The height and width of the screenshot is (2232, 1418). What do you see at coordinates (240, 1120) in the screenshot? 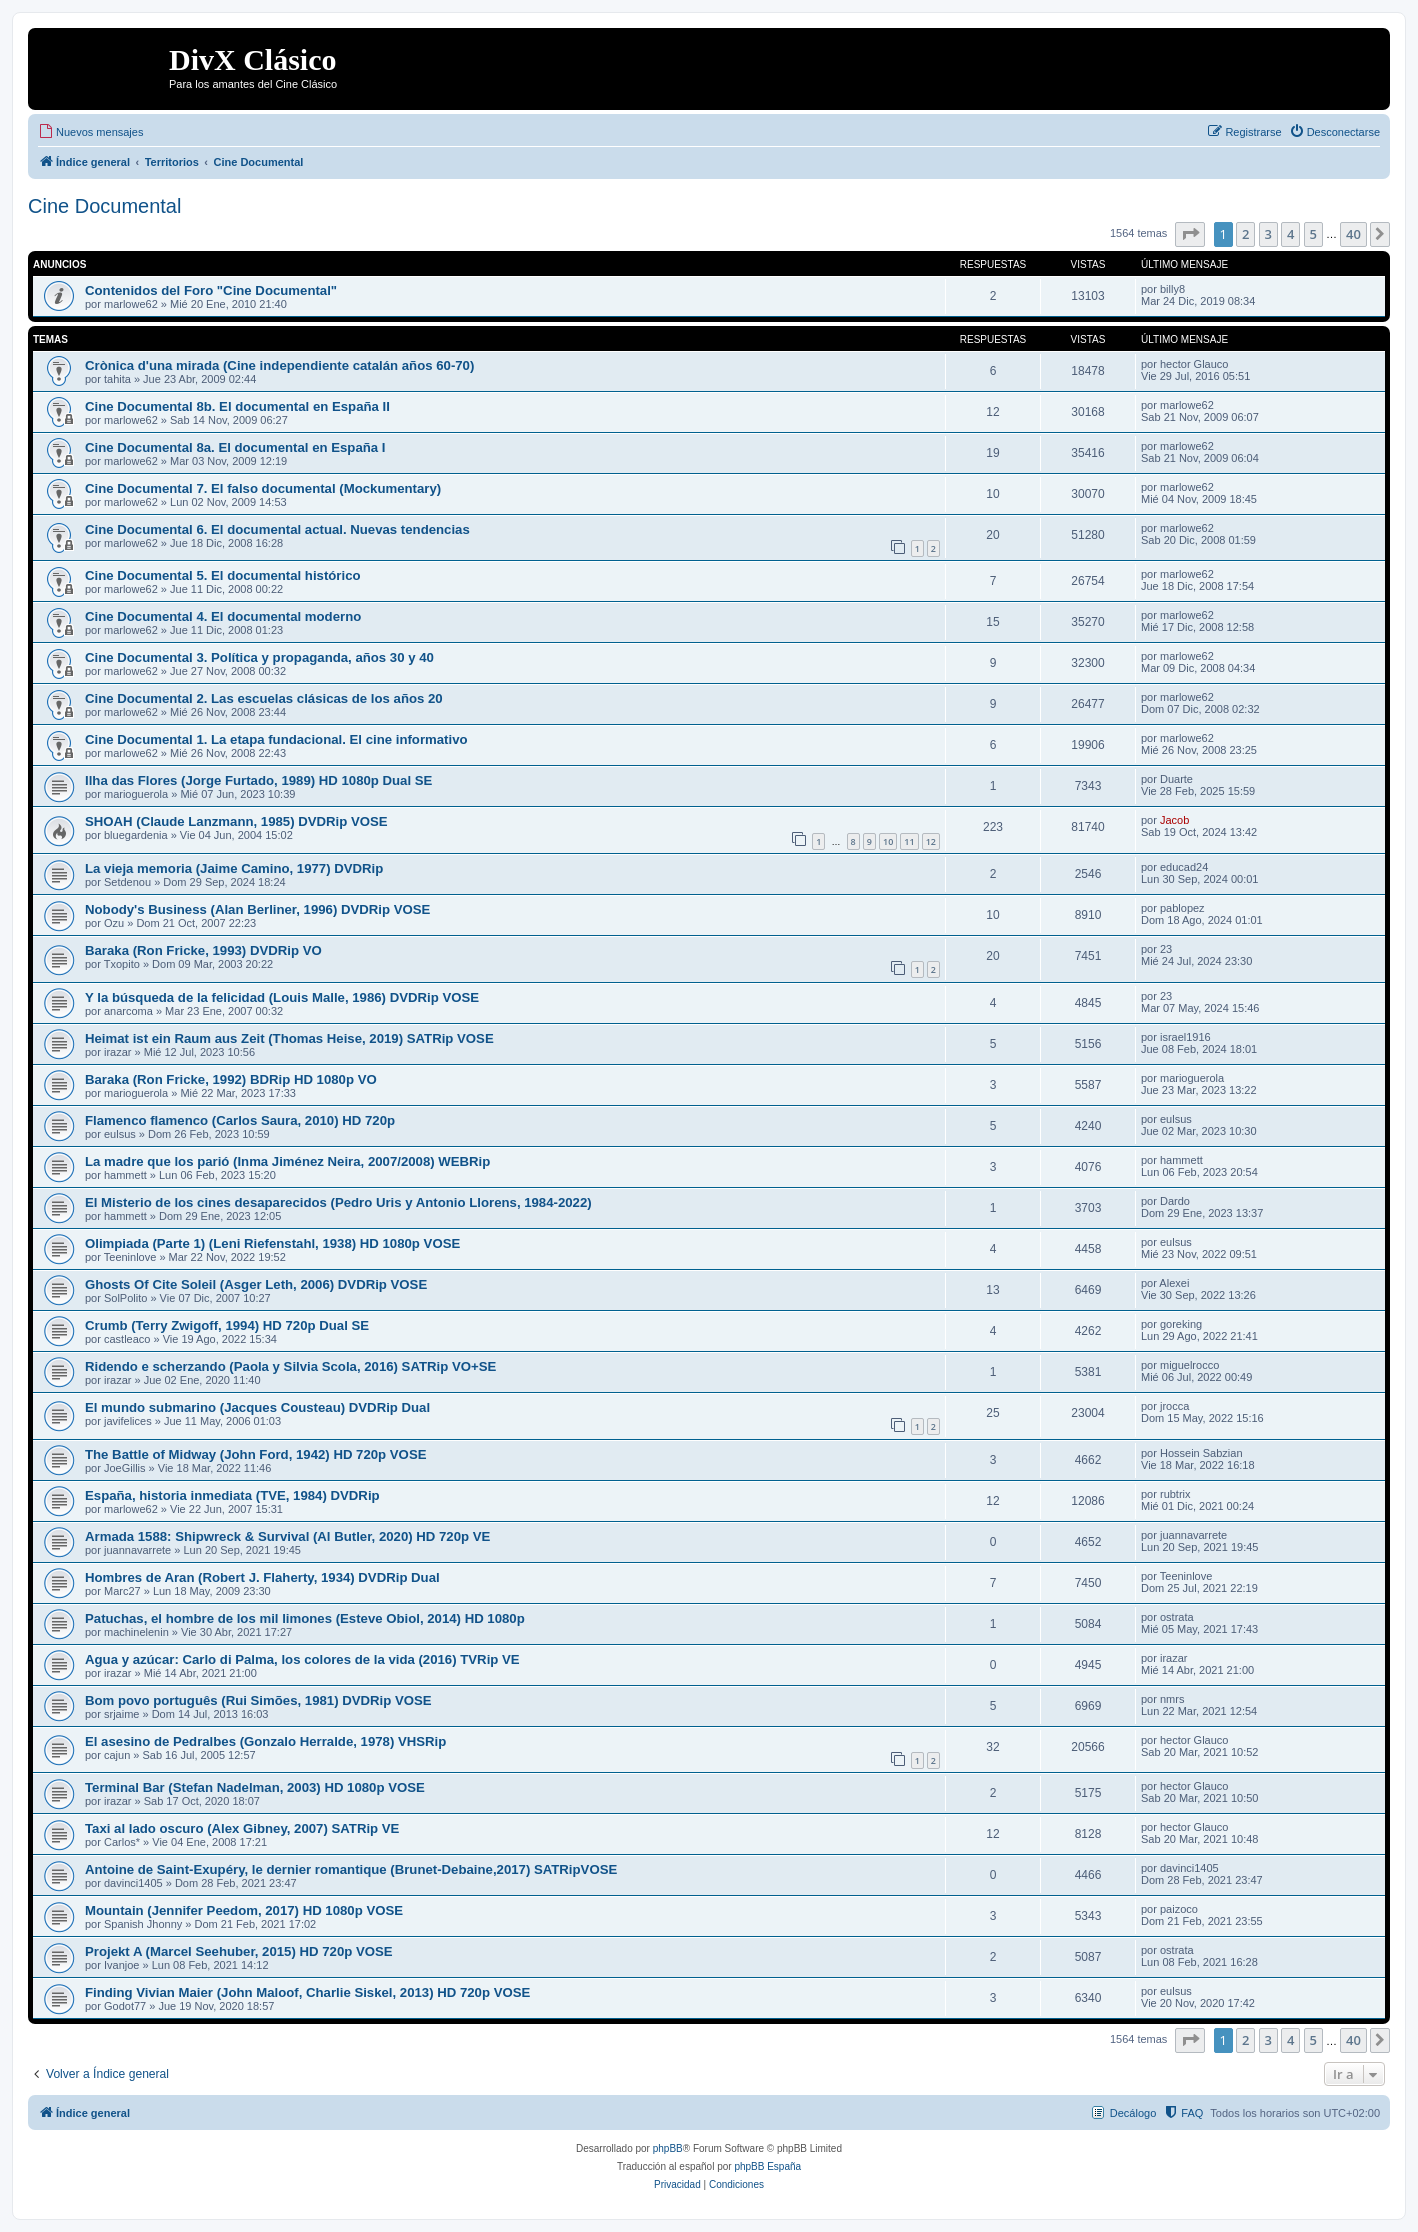
I see `Flamenco flamenco (Carlos Saura, 2010) HD 720p` at bounding box center [240, 1120].